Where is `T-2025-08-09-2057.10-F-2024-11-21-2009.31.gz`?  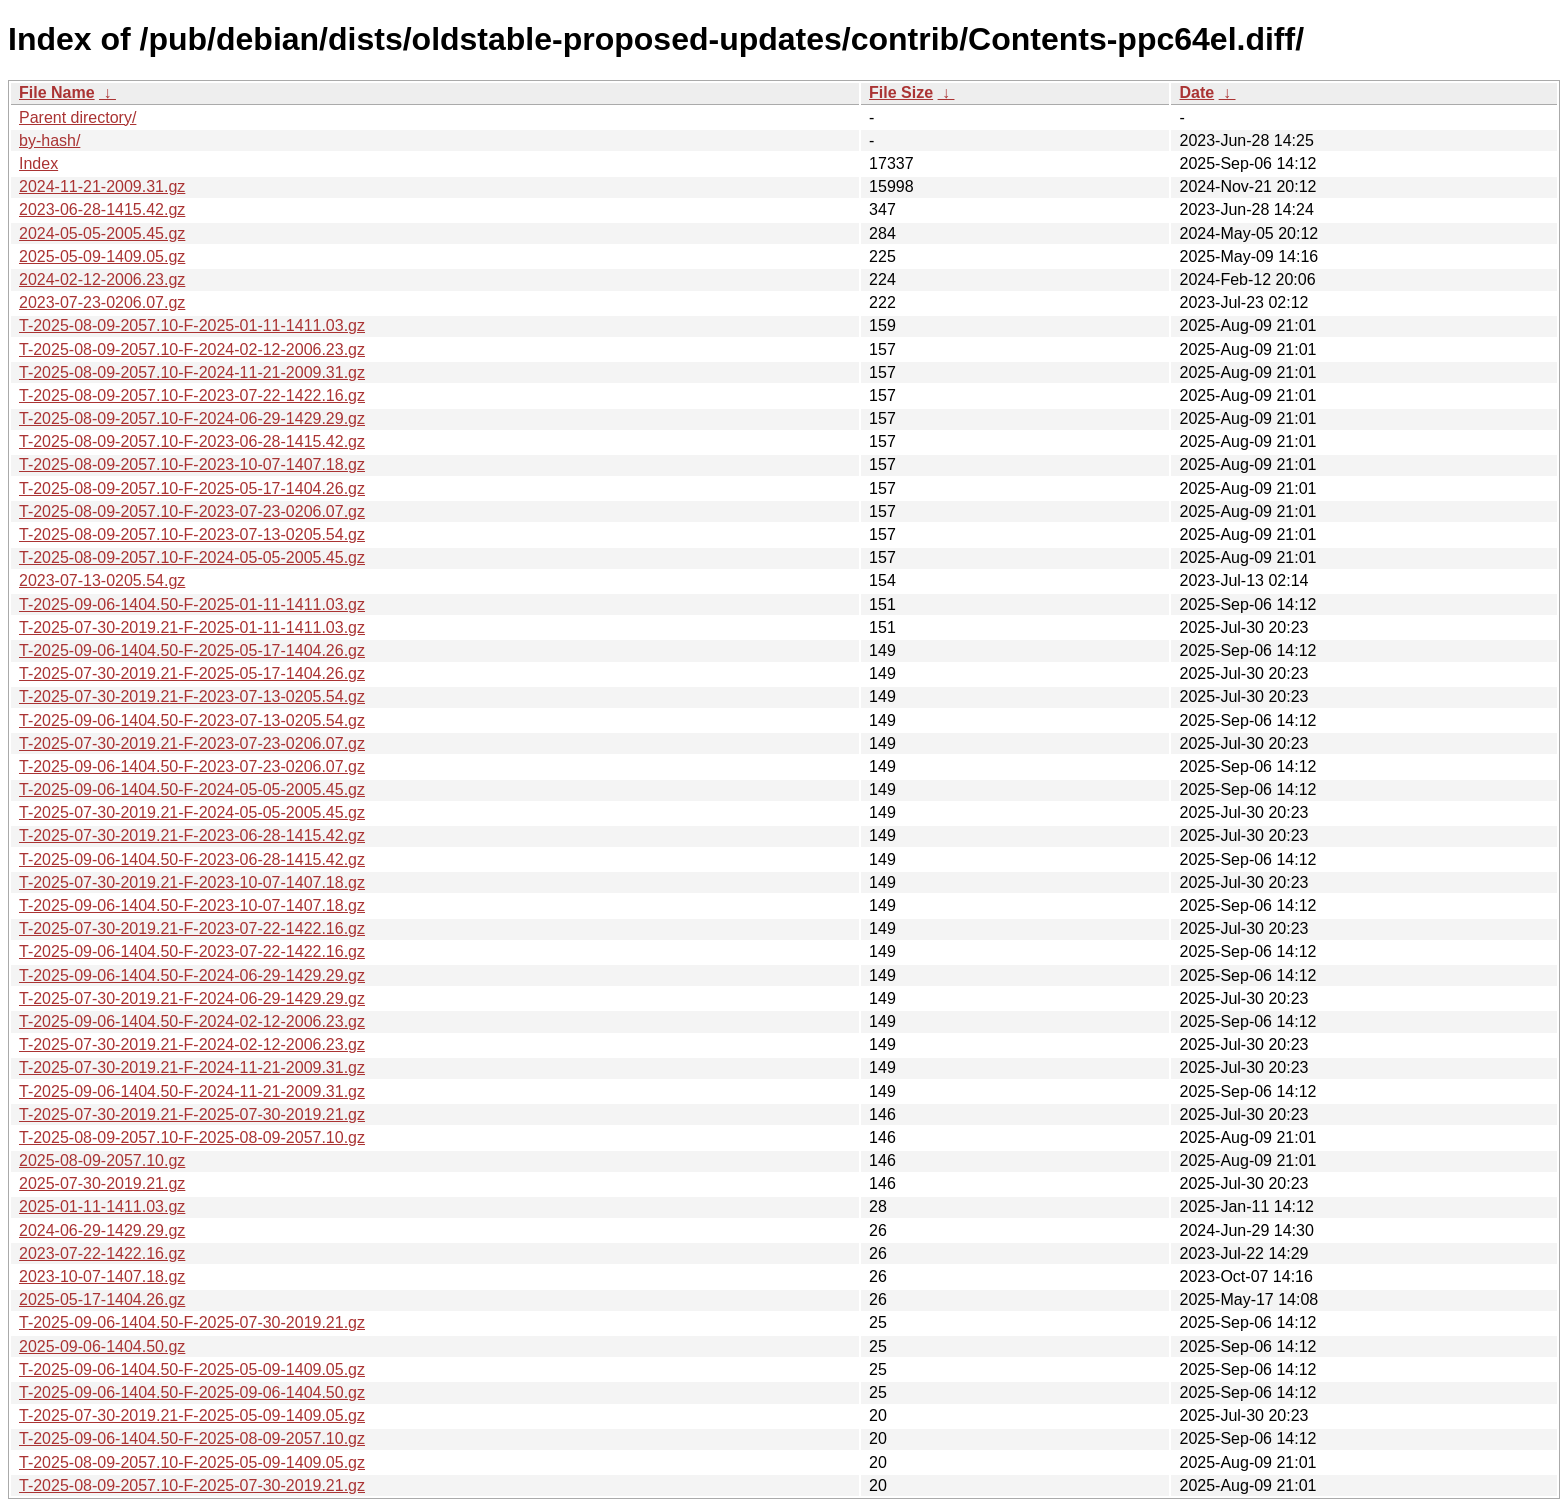 T-2025-08-09-2057.10-F-2024-11-21-2009.31.gz is located at coordinates (192, 372).